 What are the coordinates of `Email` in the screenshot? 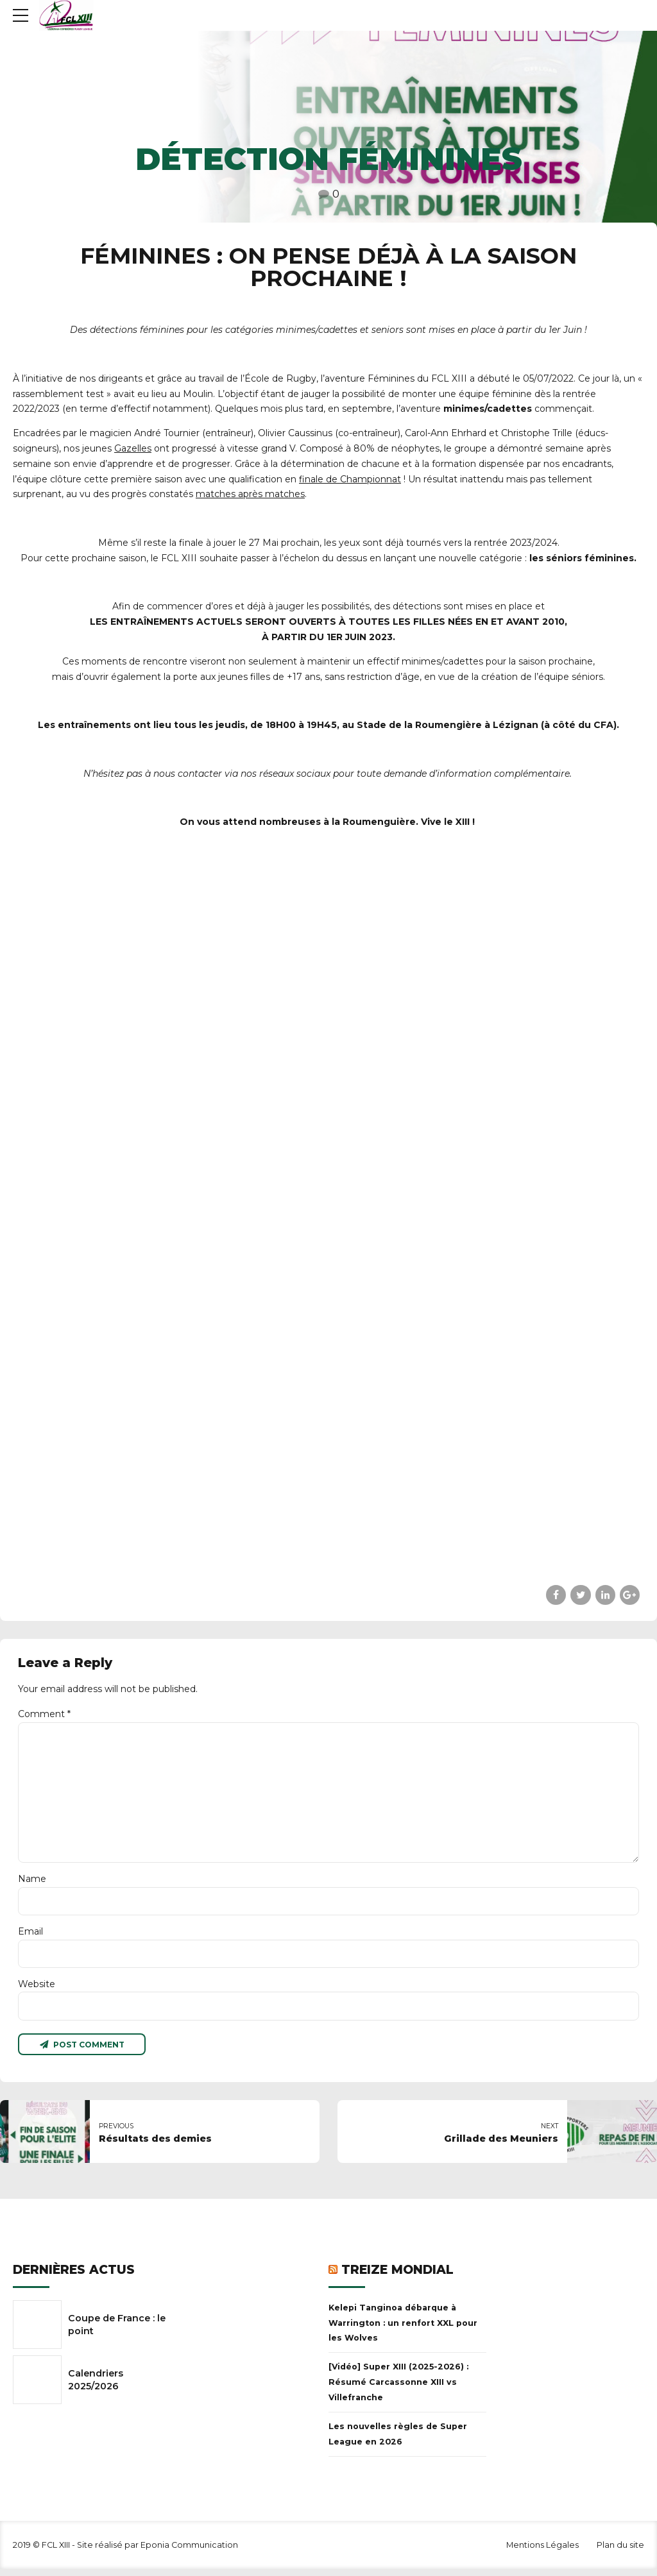 It's located at (30, 1936).